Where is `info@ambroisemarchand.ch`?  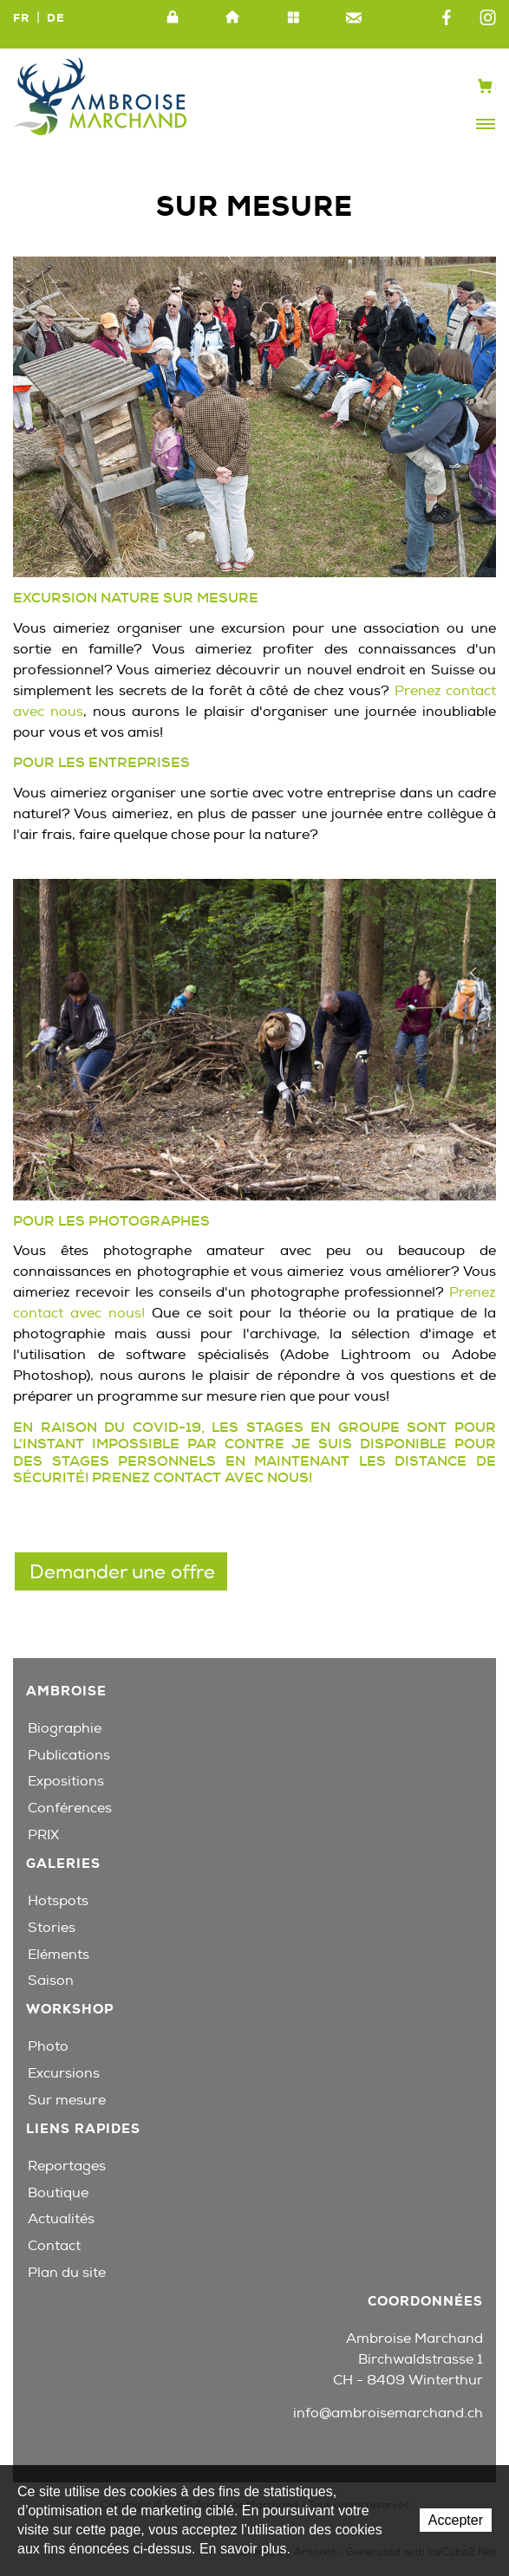 info@ambroisemarchand.ch is located at coordinates (388, 2413).